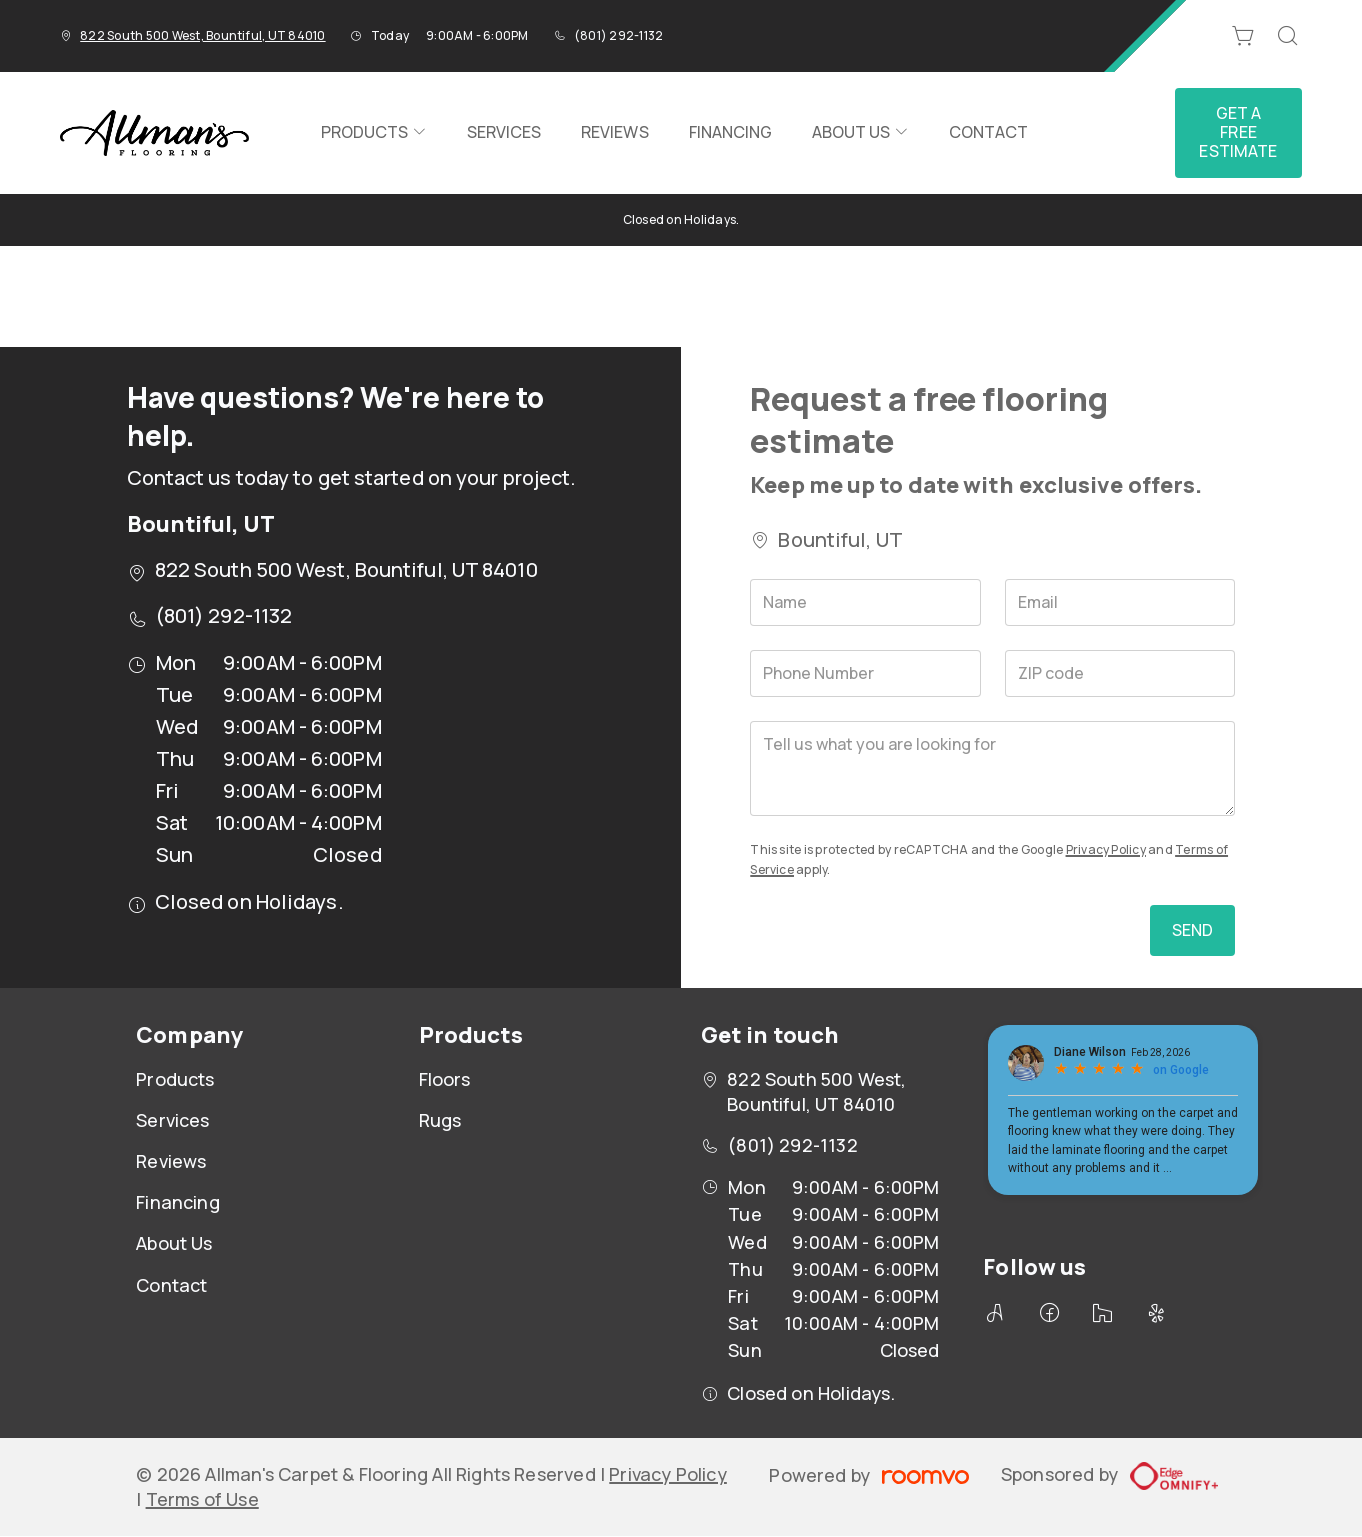  Describe the element at coordinates (865, 602) in the screenshot. I see `[Name]` at that location.